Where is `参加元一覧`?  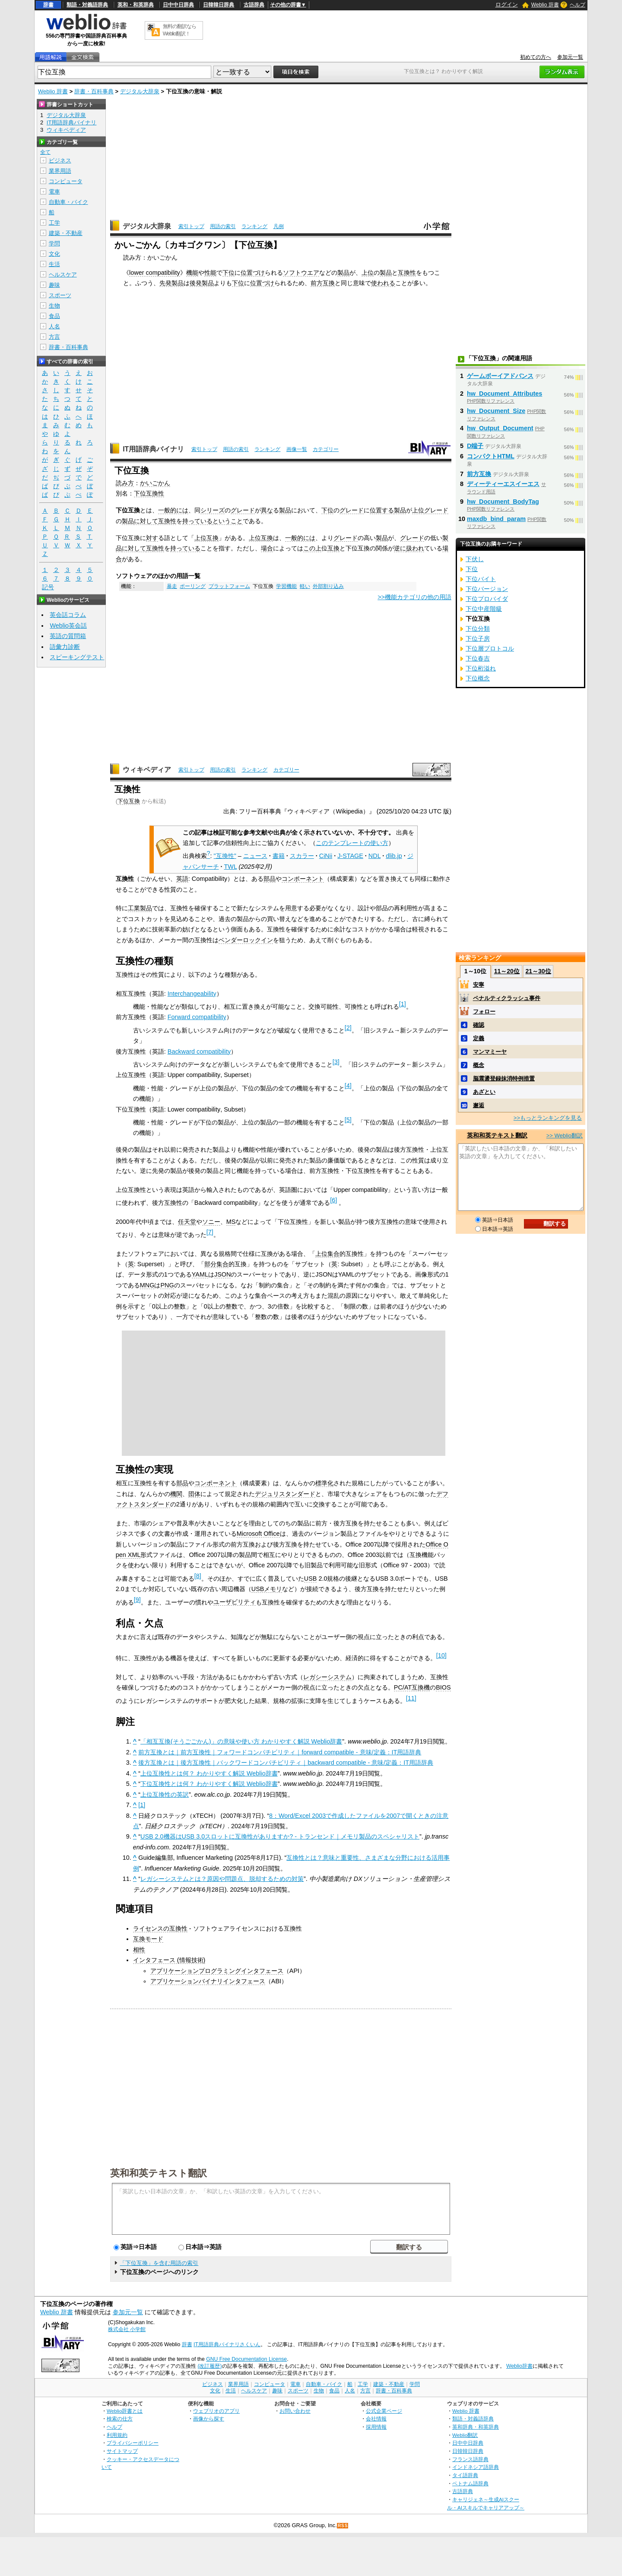
参加元一覧 is located at coordinates (570, 57).